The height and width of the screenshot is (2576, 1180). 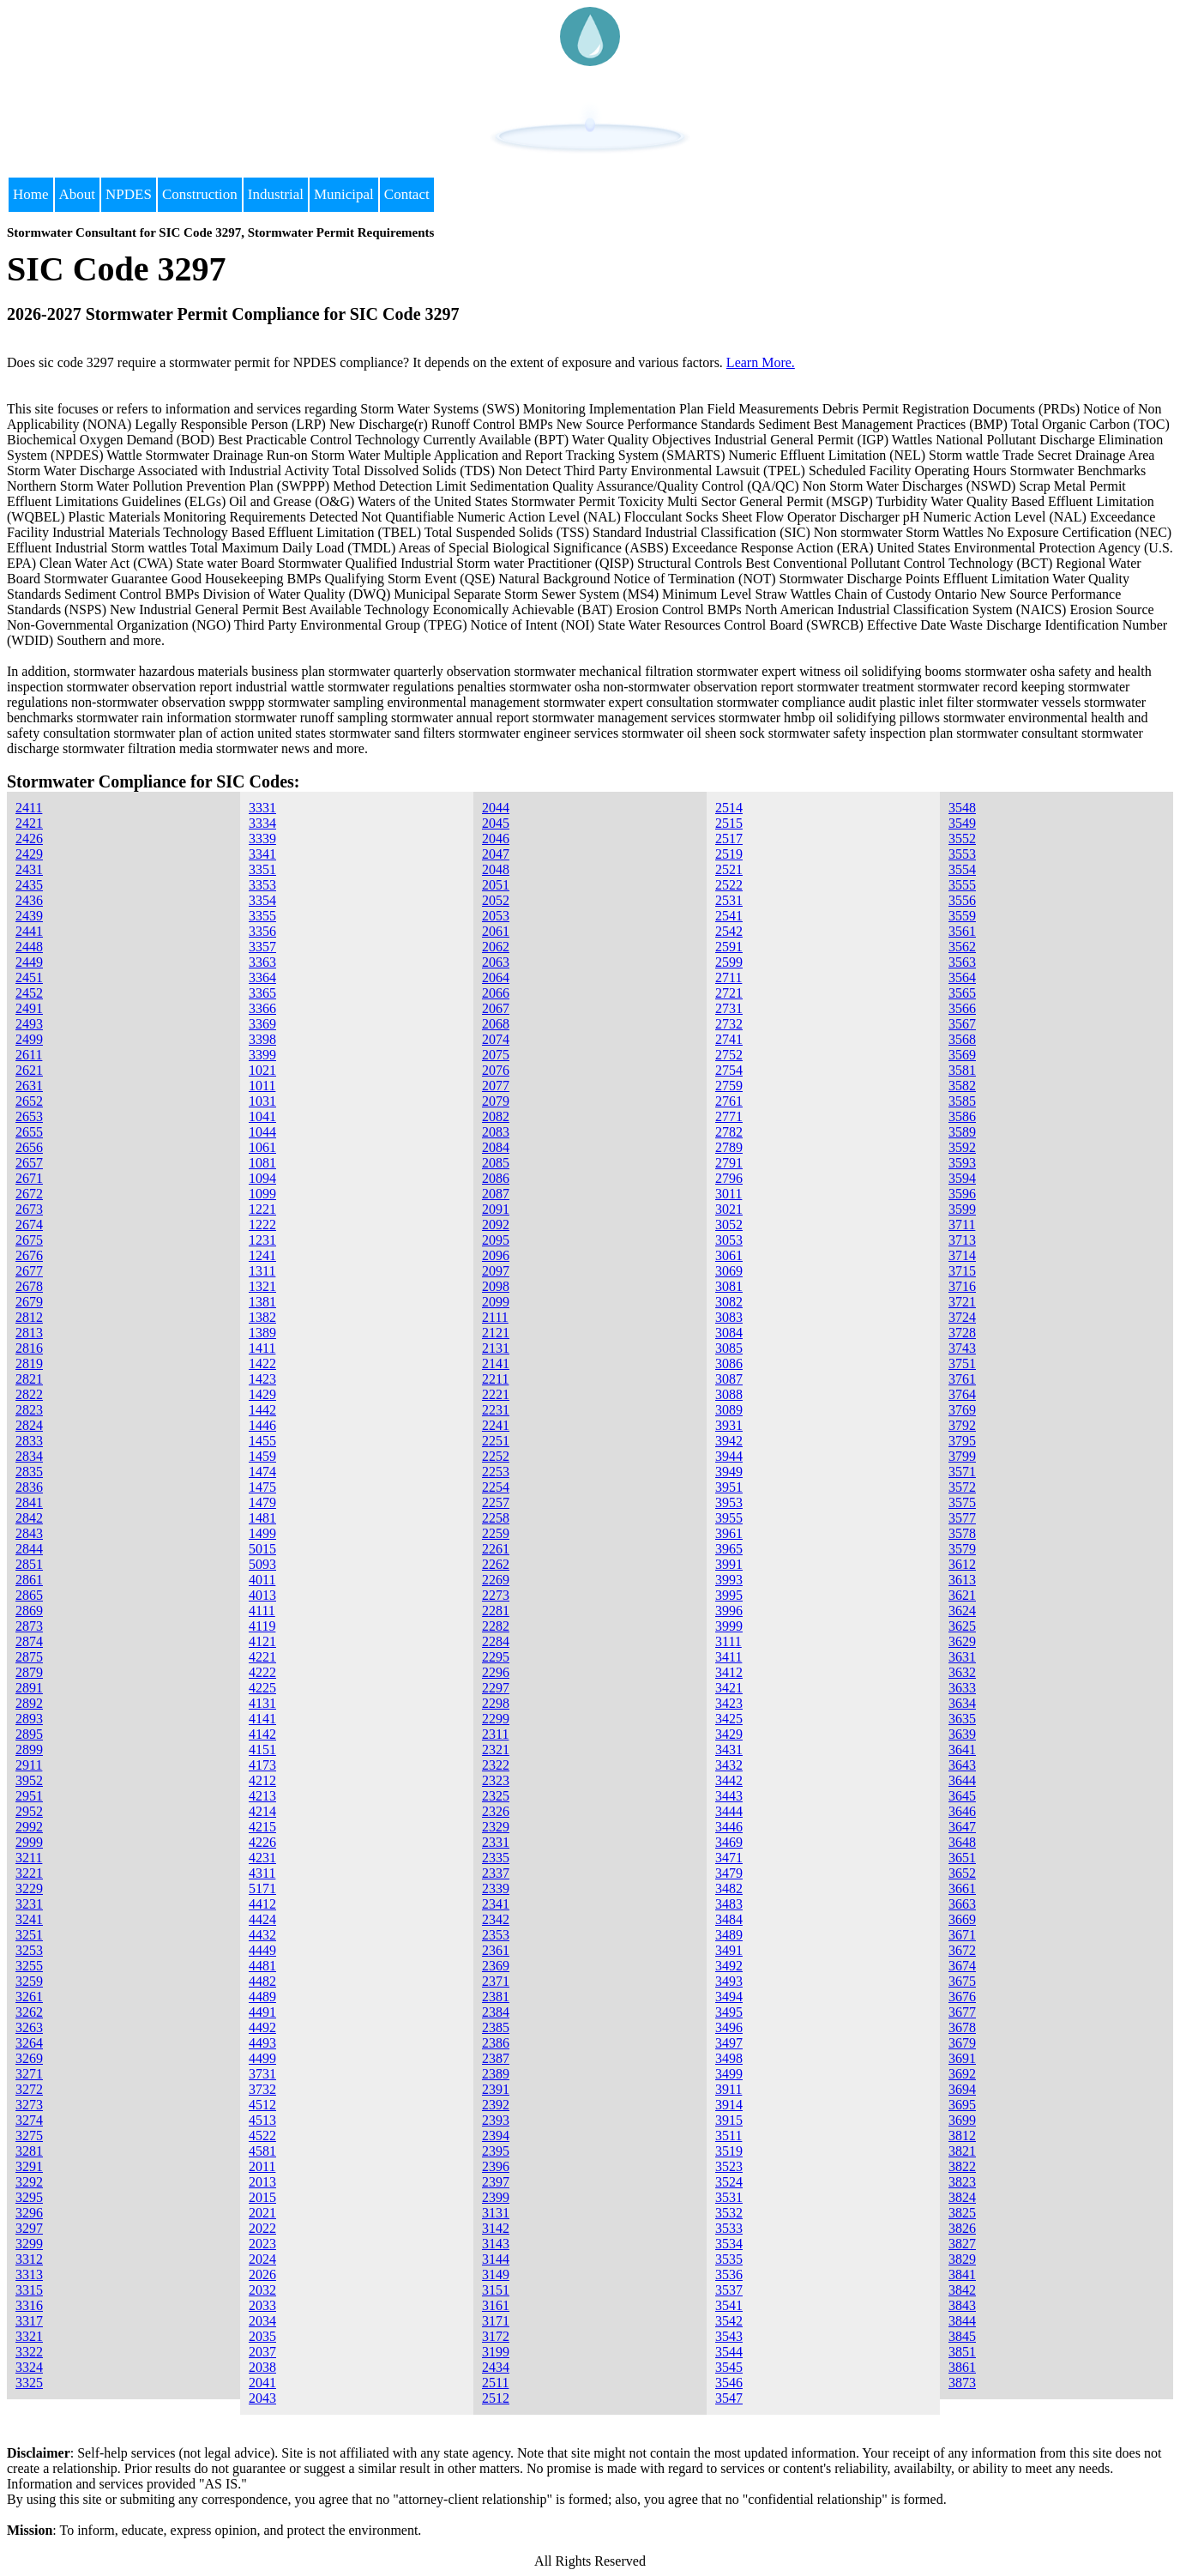 I want to click on 2061, so click(x=495, y=931).